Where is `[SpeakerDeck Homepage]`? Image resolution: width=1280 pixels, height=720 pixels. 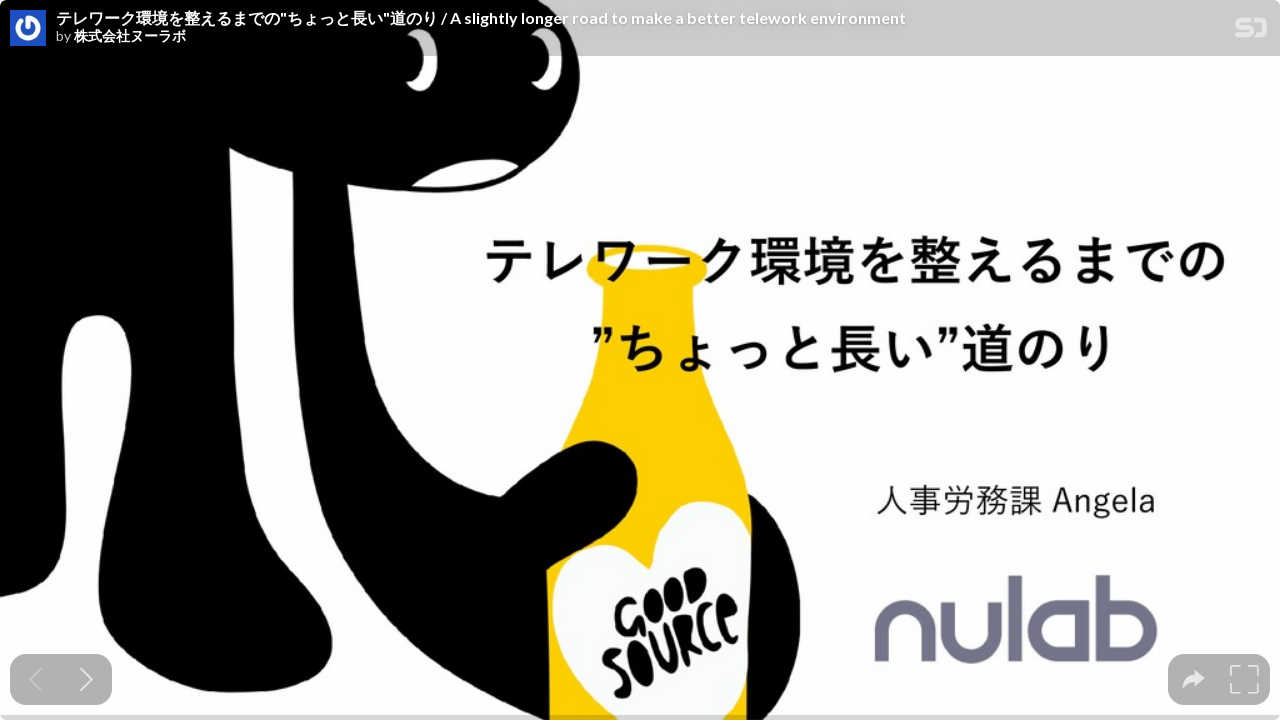
[SpeakerDeck Homepage] is located at coordinates (1251, 31).